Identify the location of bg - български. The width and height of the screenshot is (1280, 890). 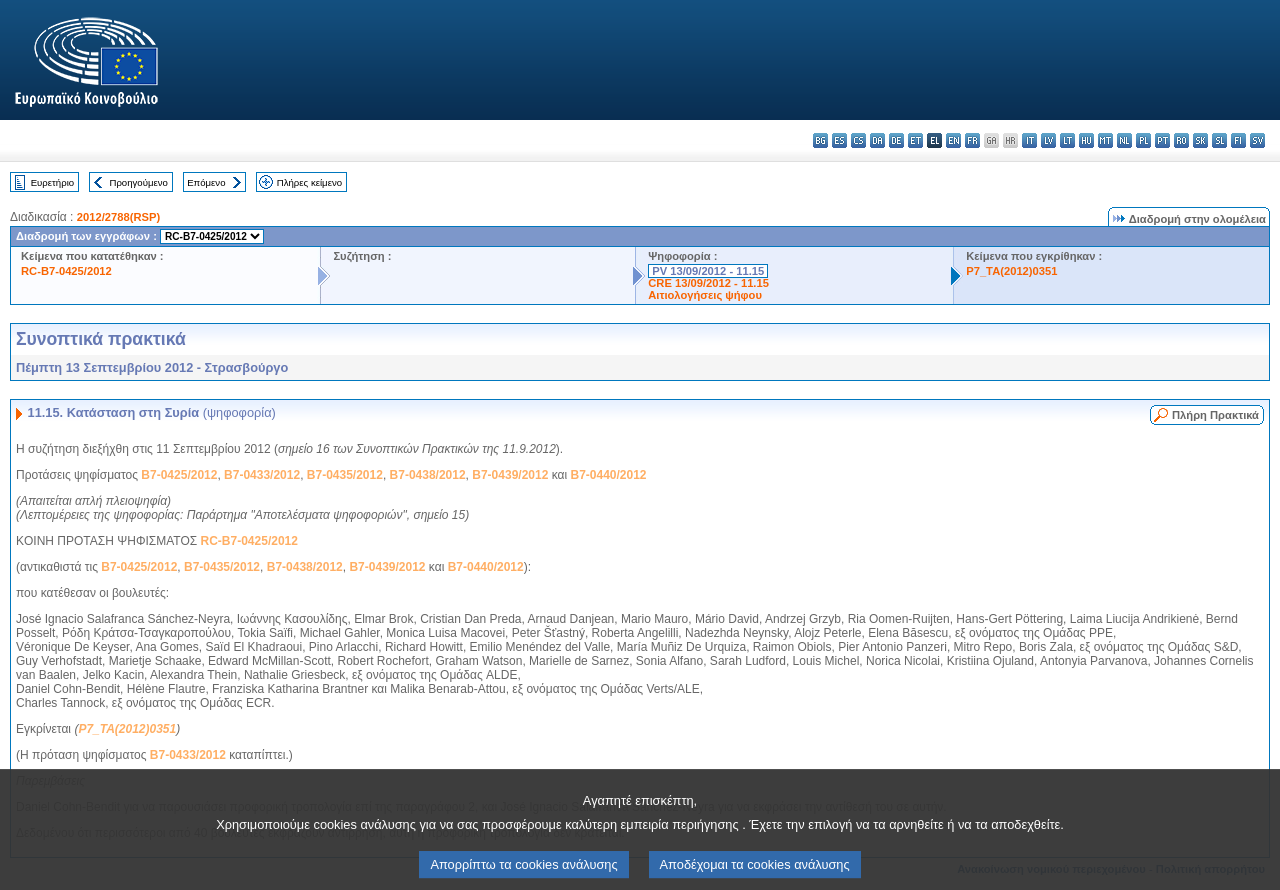
(820, 140).